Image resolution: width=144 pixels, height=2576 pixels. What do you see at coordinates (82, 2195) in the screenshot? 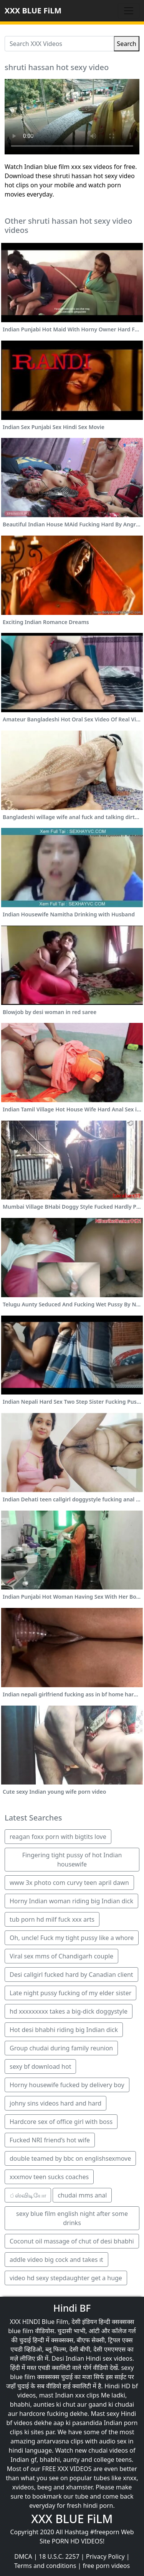
I see `chudai mms anal` at bounding box center [82, 2195].